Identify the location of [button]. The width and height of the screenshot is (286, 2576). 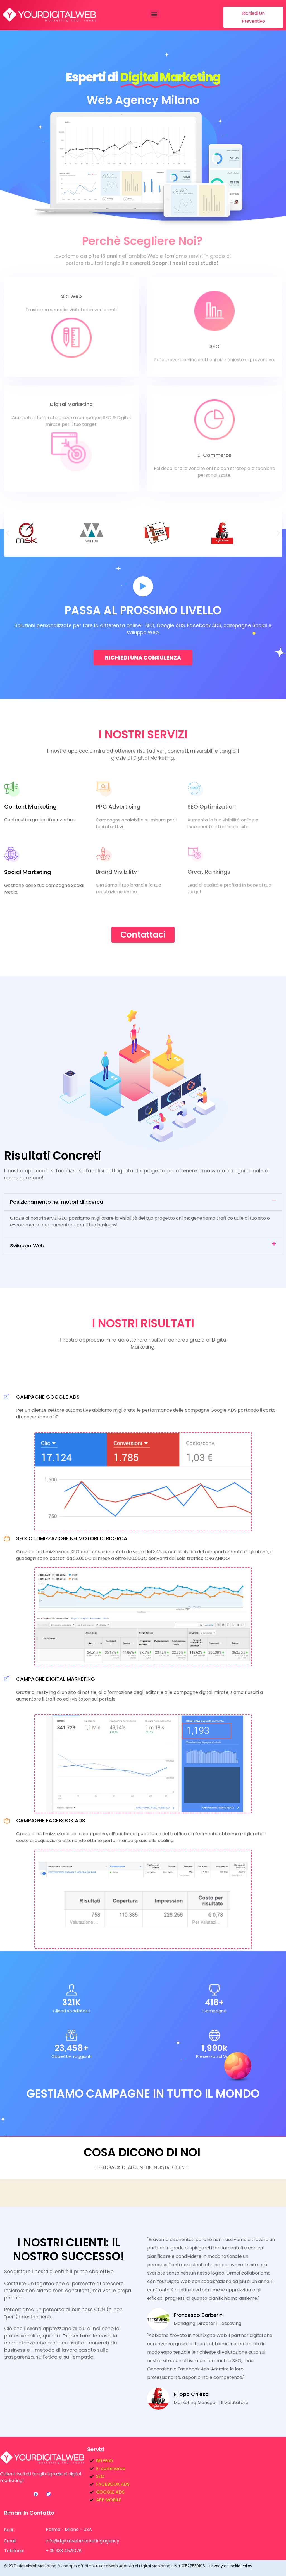
(154, 13).